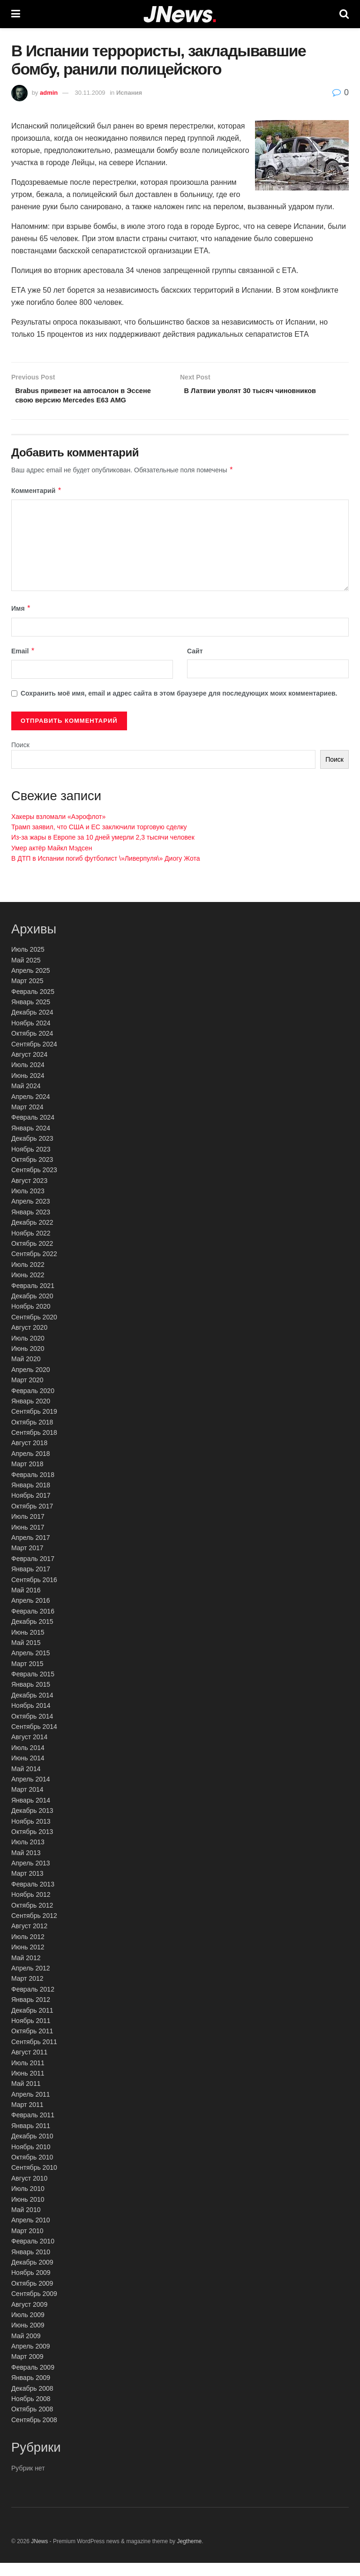 This screenshot has height=2576, width=360. What do you see at coordinates (32, 2023) in the screenshot?
I see `Декабрь 2011` at bounding box center [32, 2023].